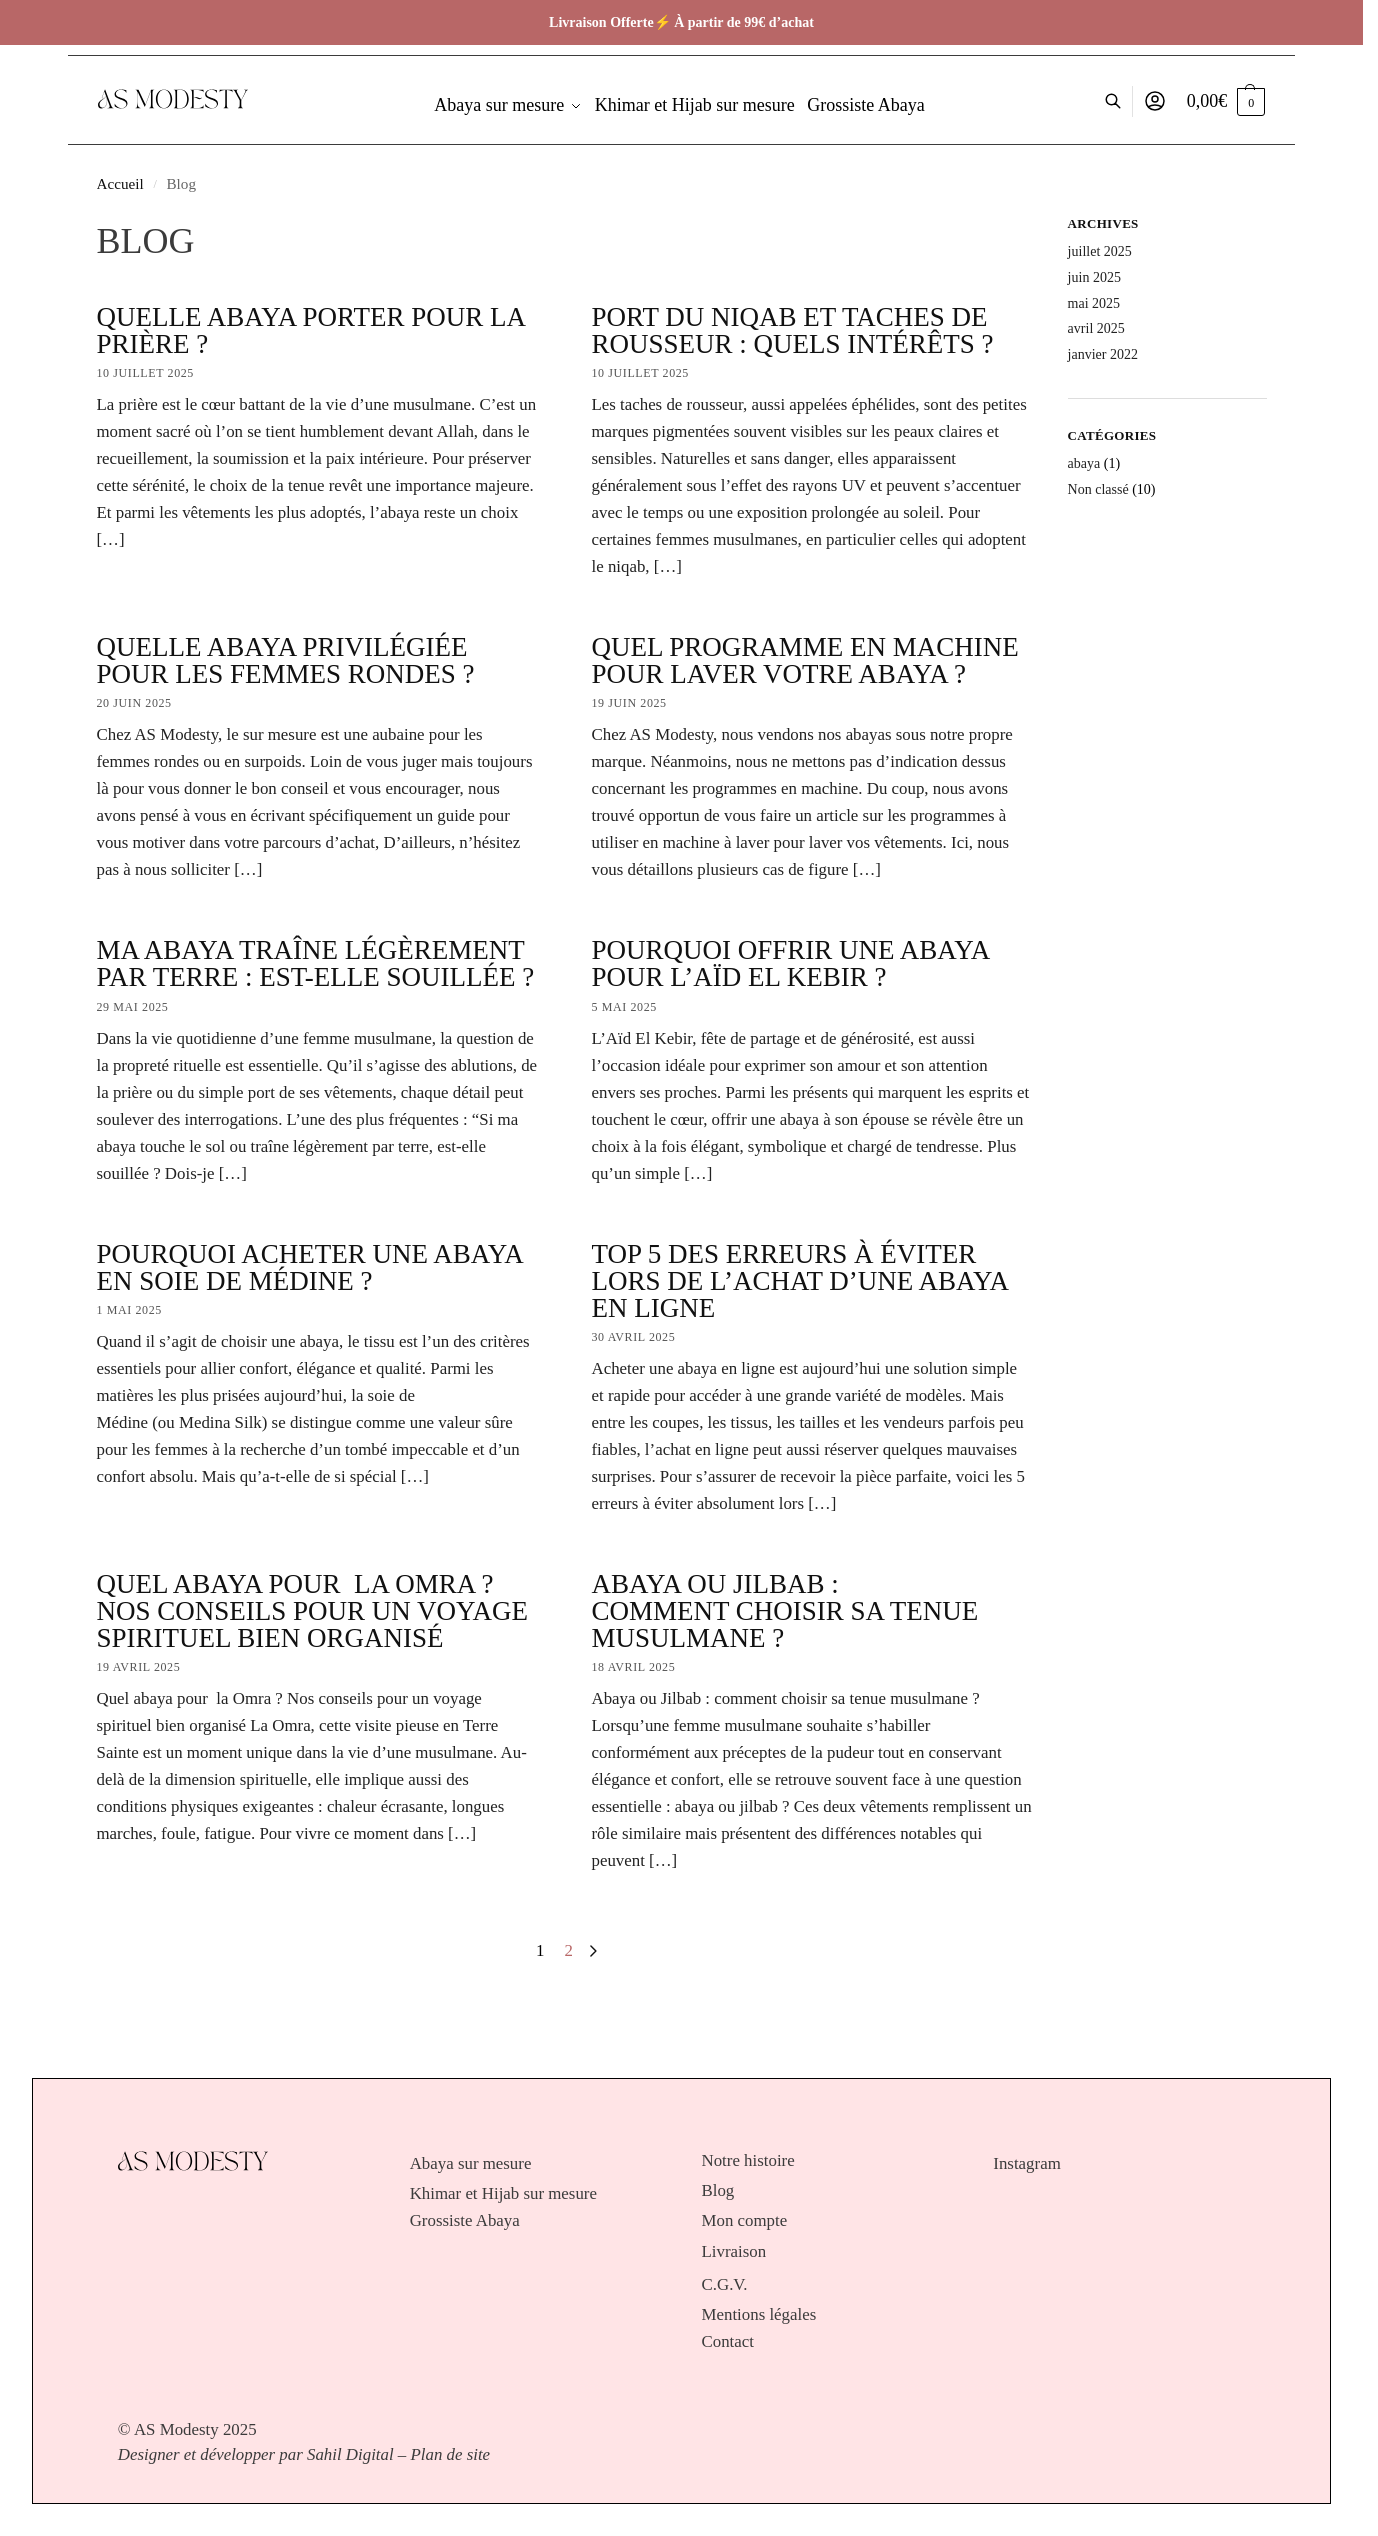 The width and height of the screenshot is (1378, 2536). Describe the element at coordinates (785, 1611) in the screenshot. I see `Abaya ou Jilbab : comment choisir sa tenue musulmane ?` at that location.